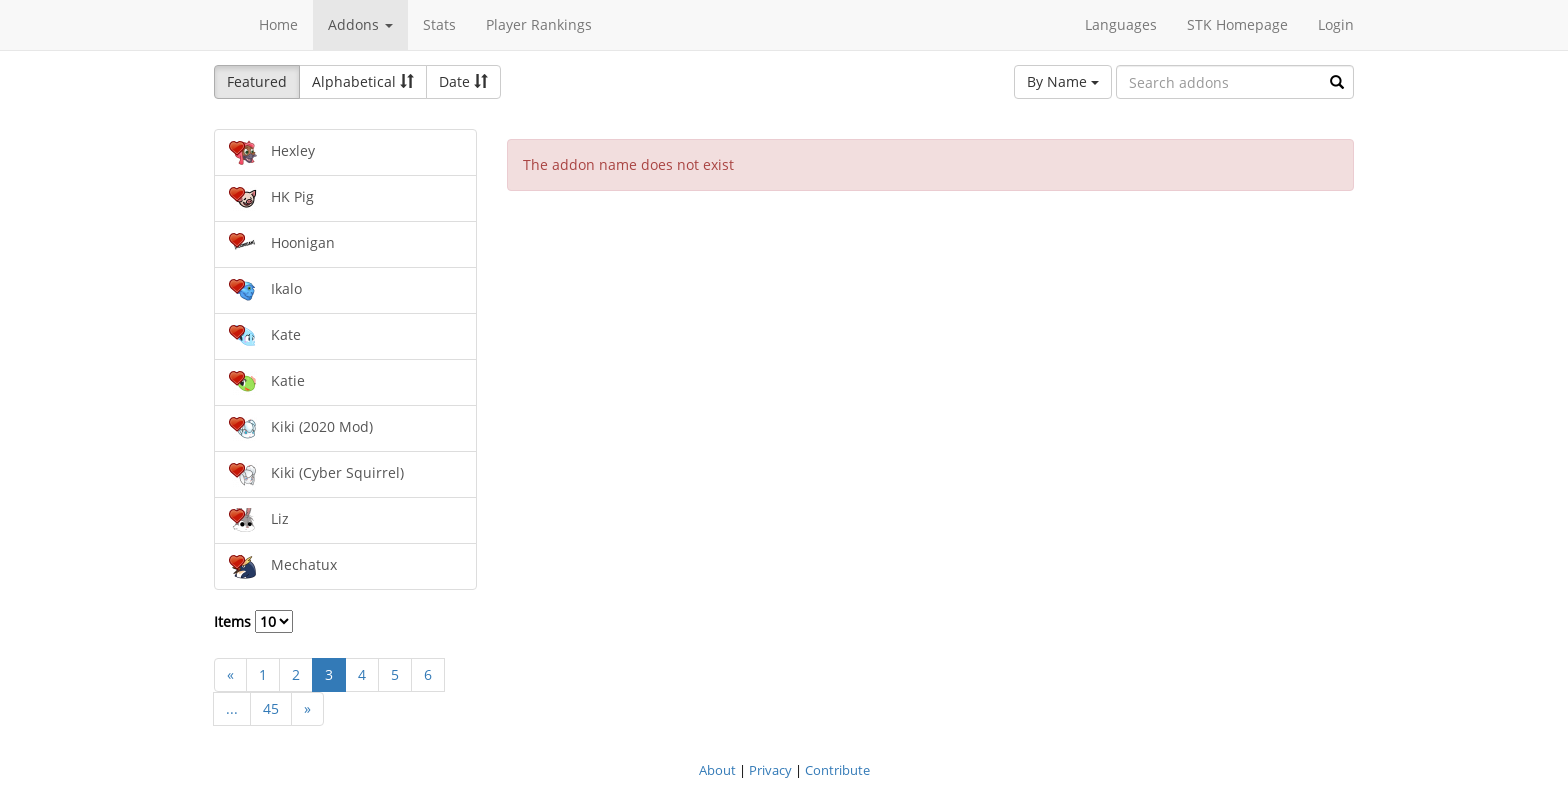  I want to click on Login, so click(1336, 24).